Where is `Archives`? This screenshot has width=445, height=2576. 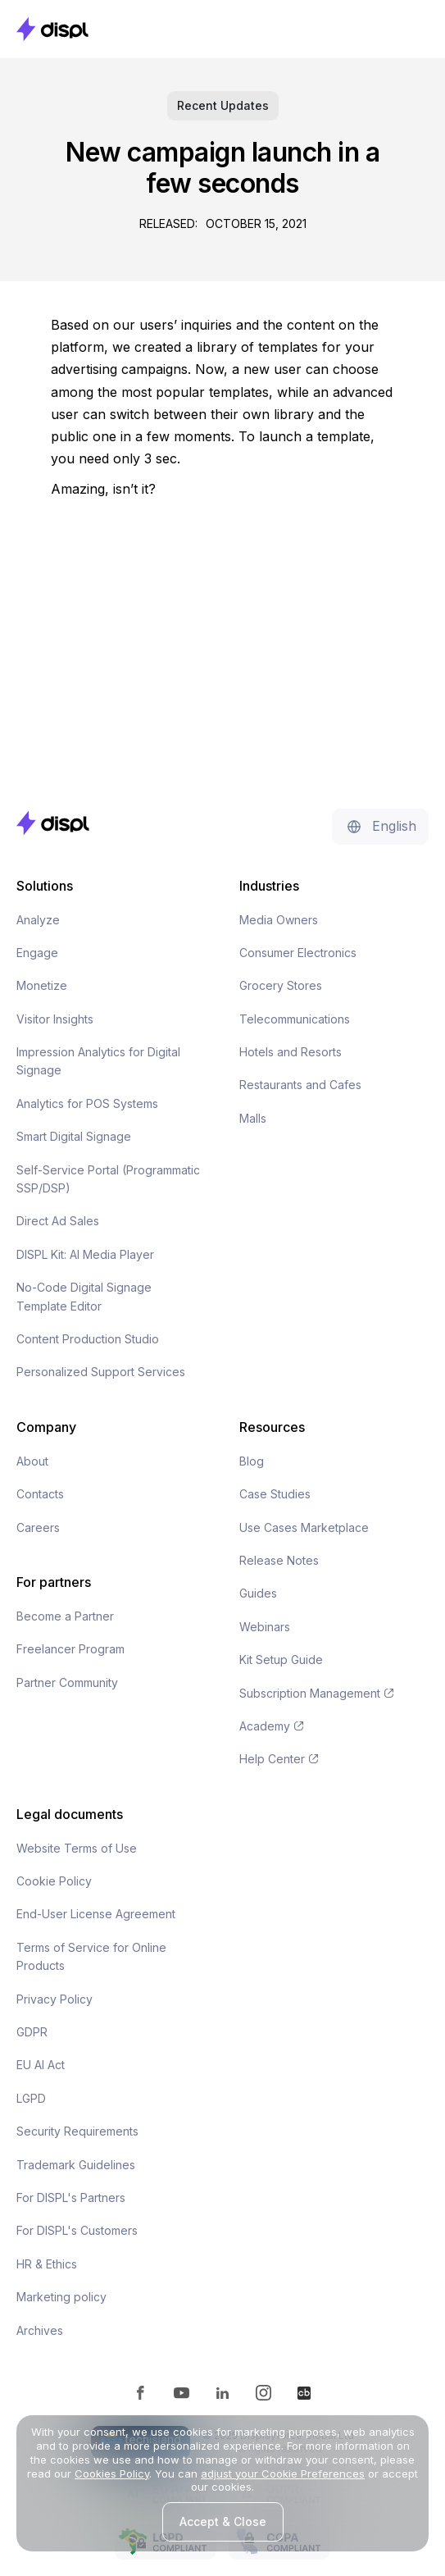 Archives is located at coordinates (39, 2330).